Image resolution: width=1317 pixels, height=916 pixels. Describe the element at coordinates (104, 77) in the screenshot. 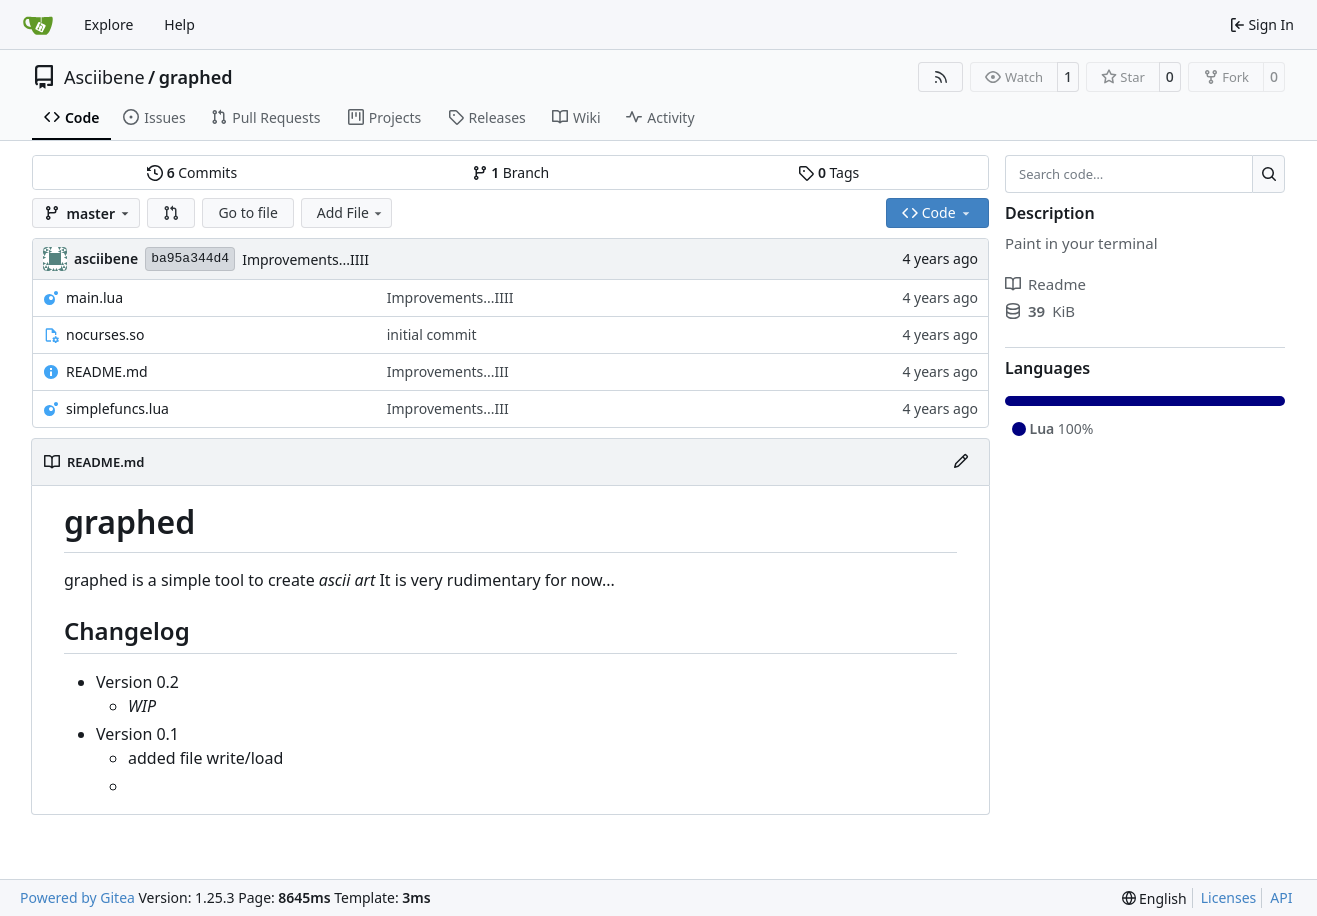

I see `Asciibene` at that location.